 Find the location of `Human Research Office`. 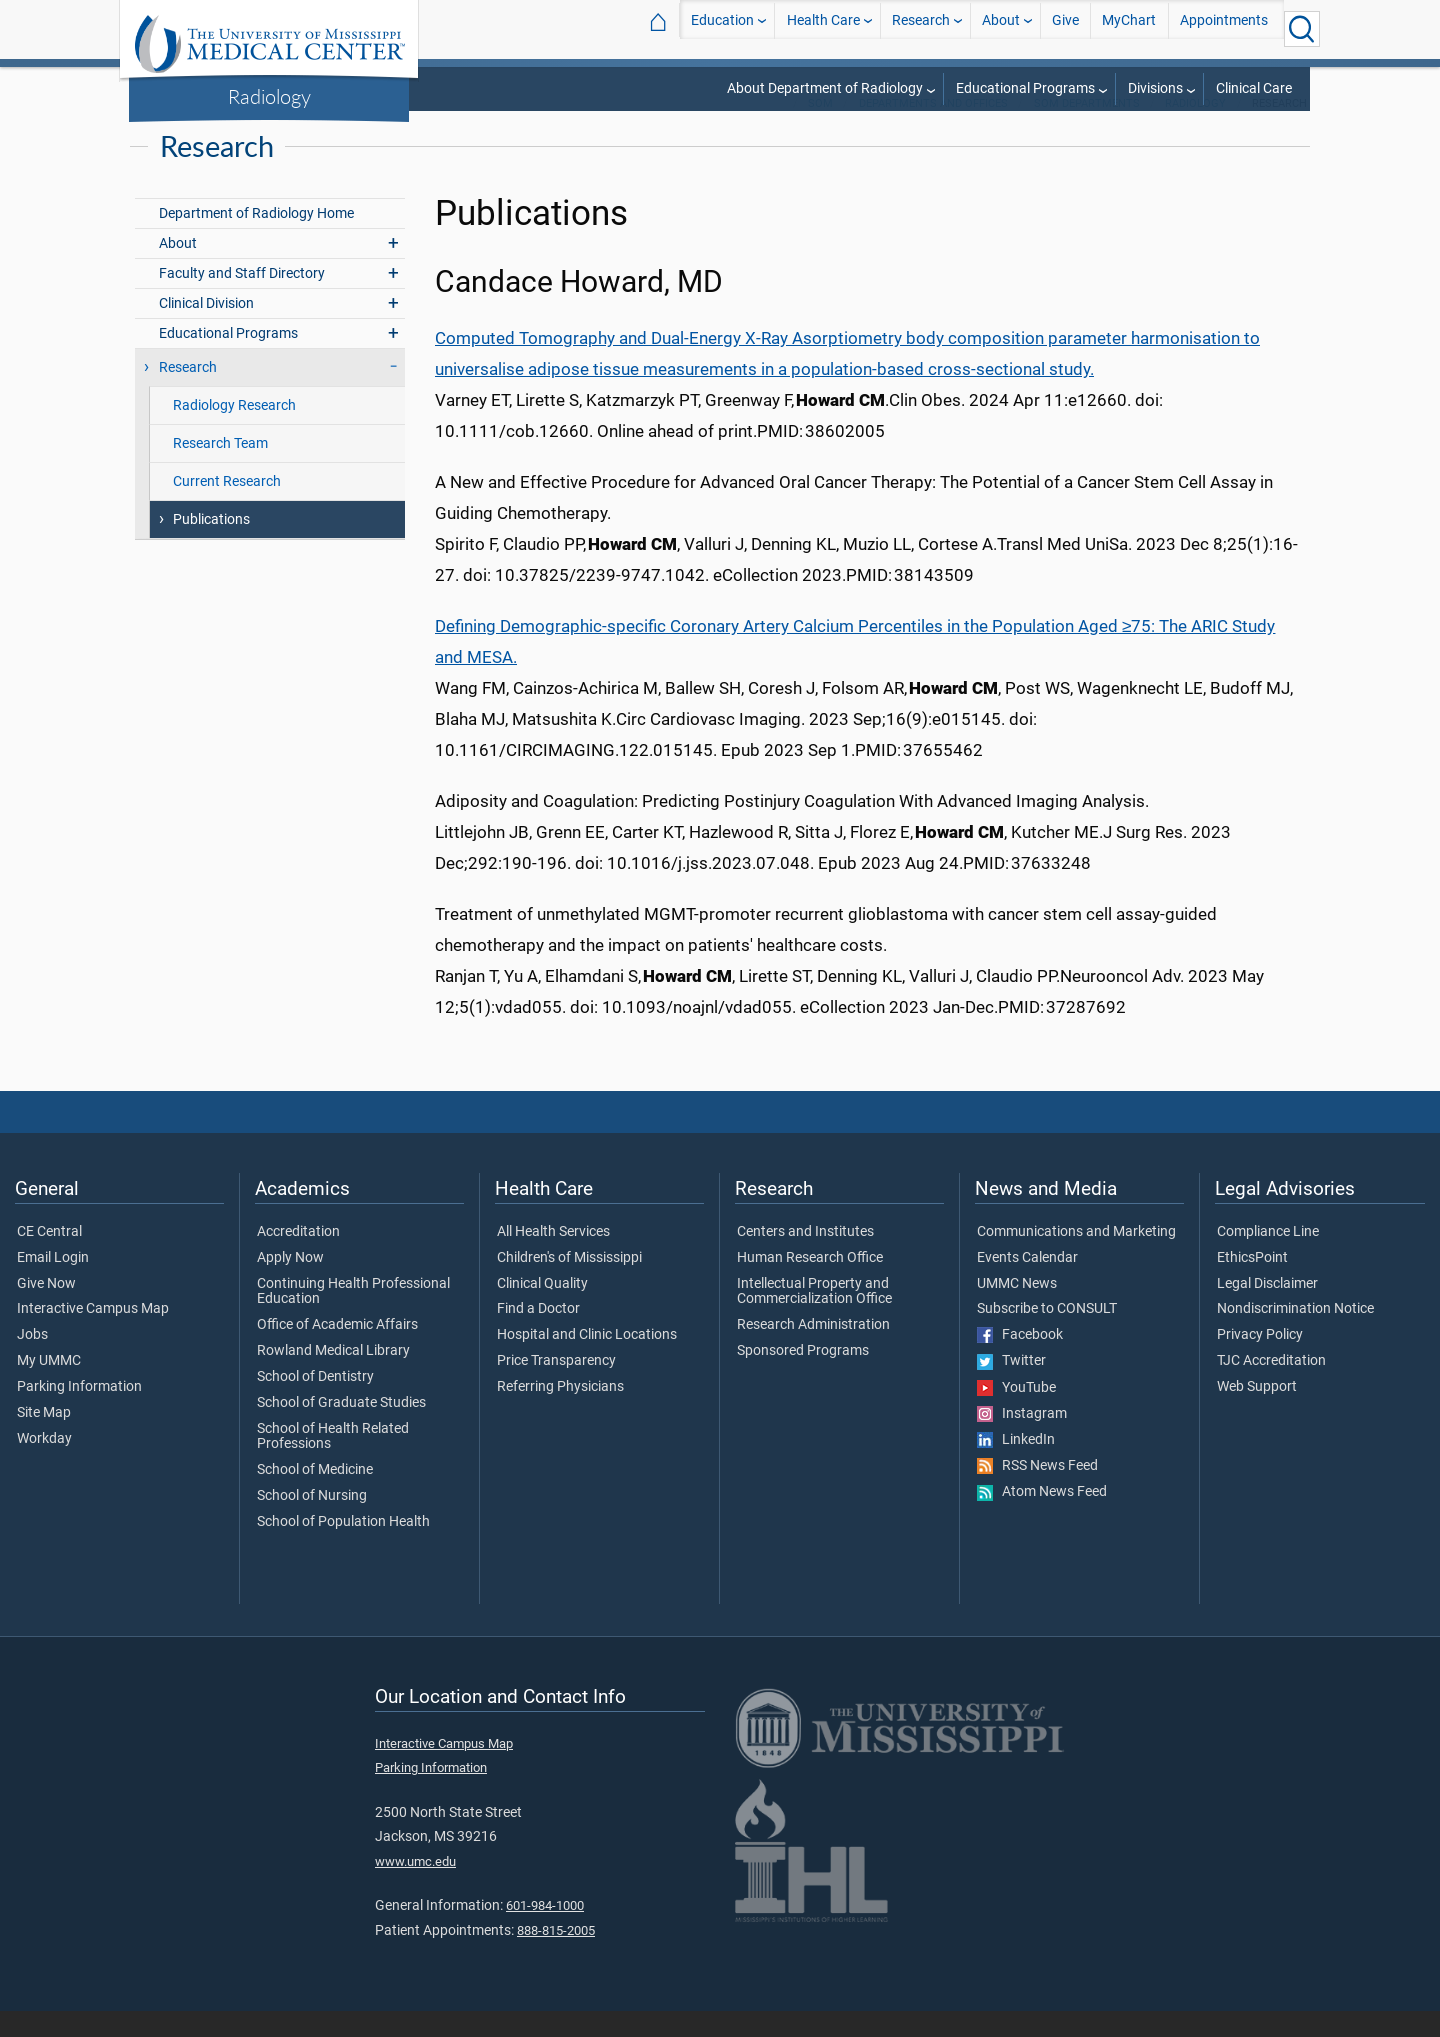

Human Research Office is located at coordinates (810, 1284).